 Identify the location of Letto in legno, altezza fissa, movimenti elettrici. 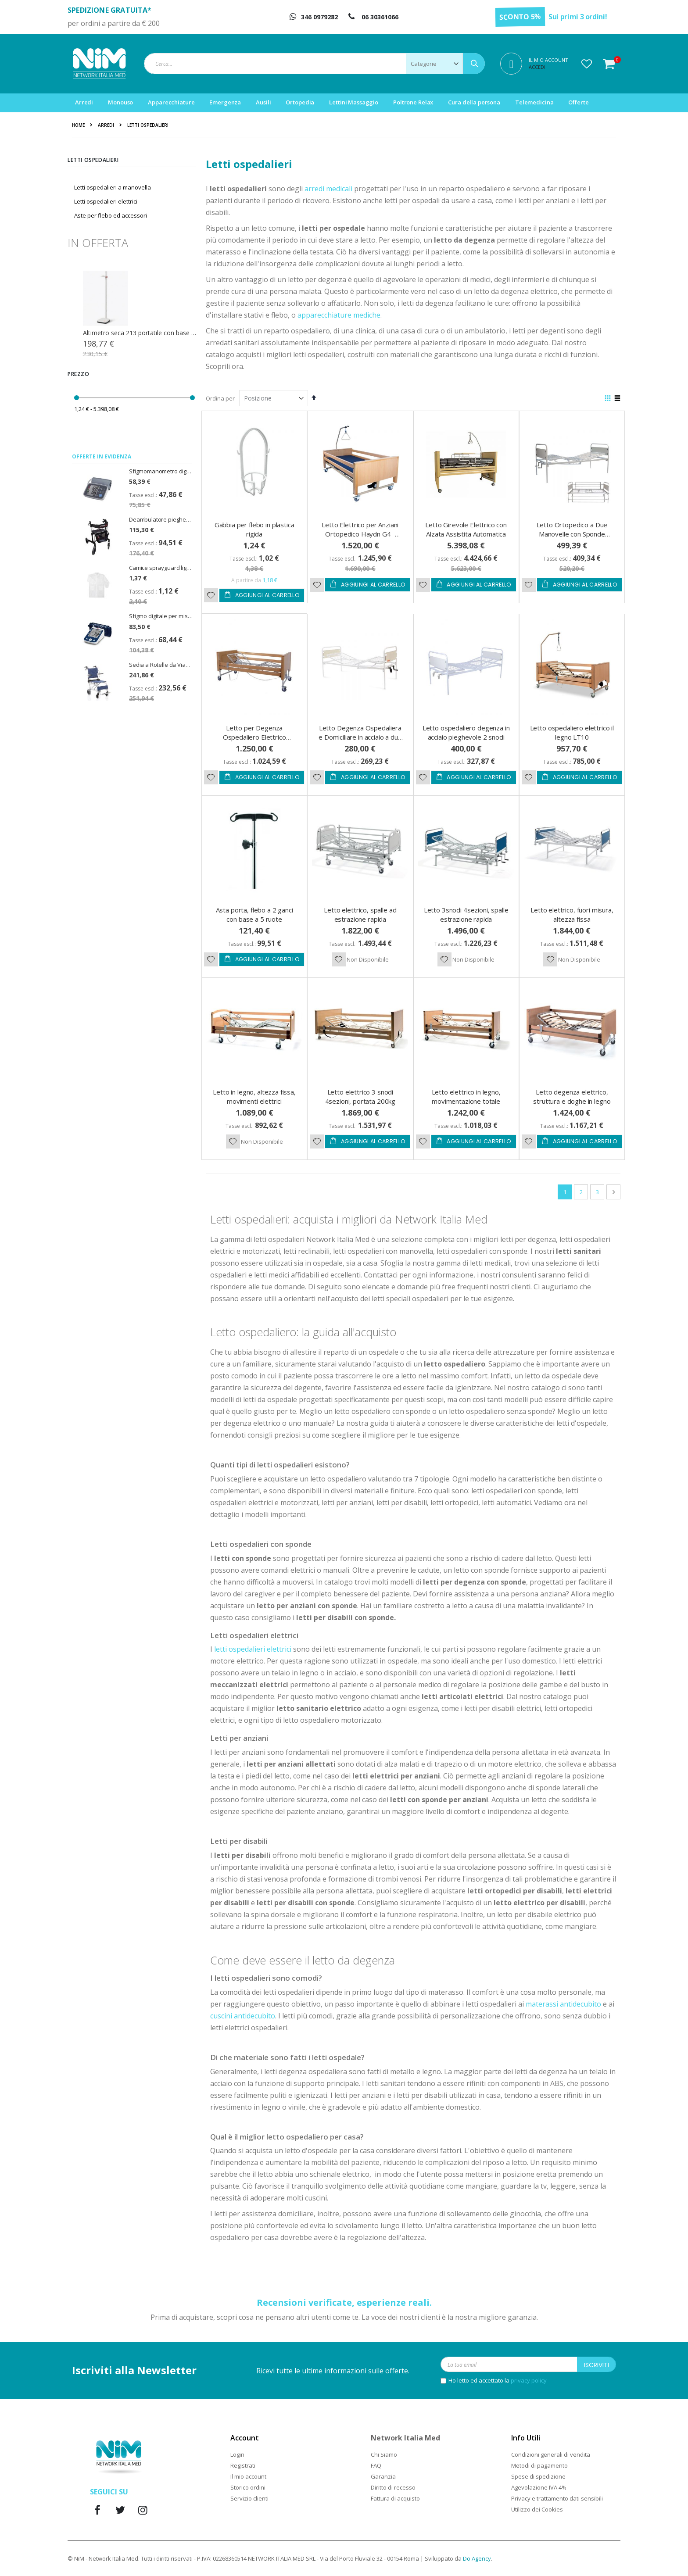
(254, 1097).